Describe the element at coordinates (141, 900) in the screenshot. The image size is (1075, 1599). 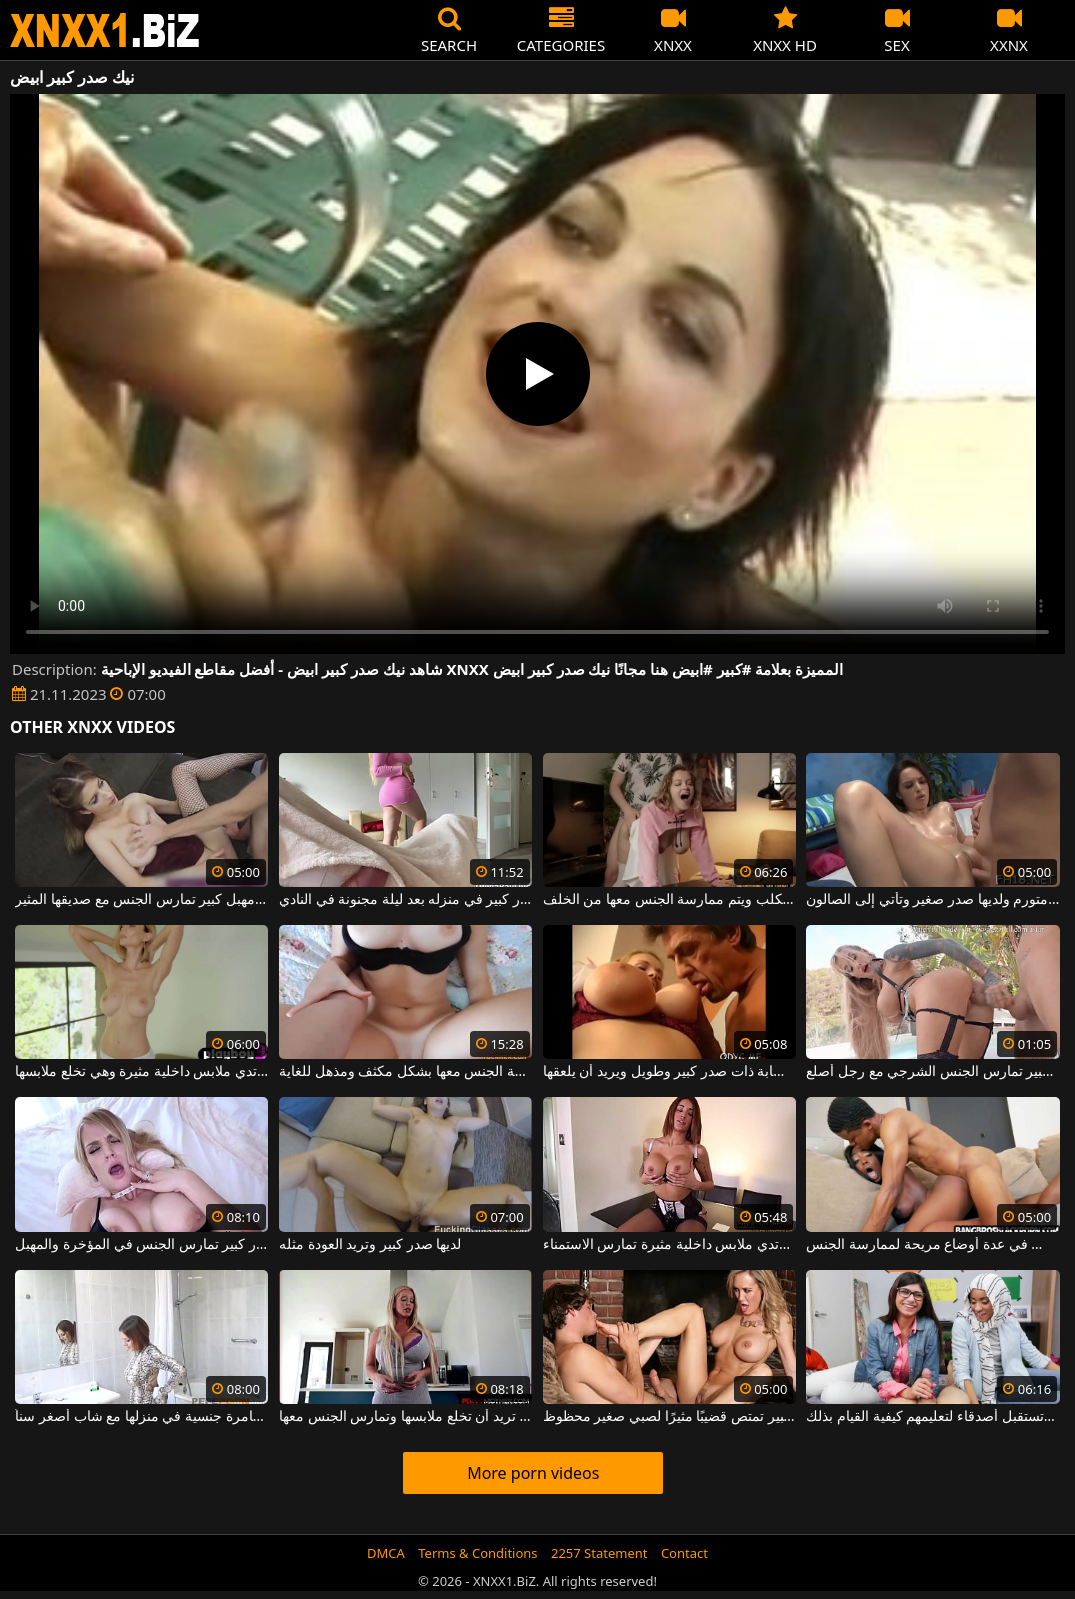
I see `فتاة مثيرة ذات صدر كبير ومهبل كبير تمارس الجنس مع صديقها المثير` at that location.